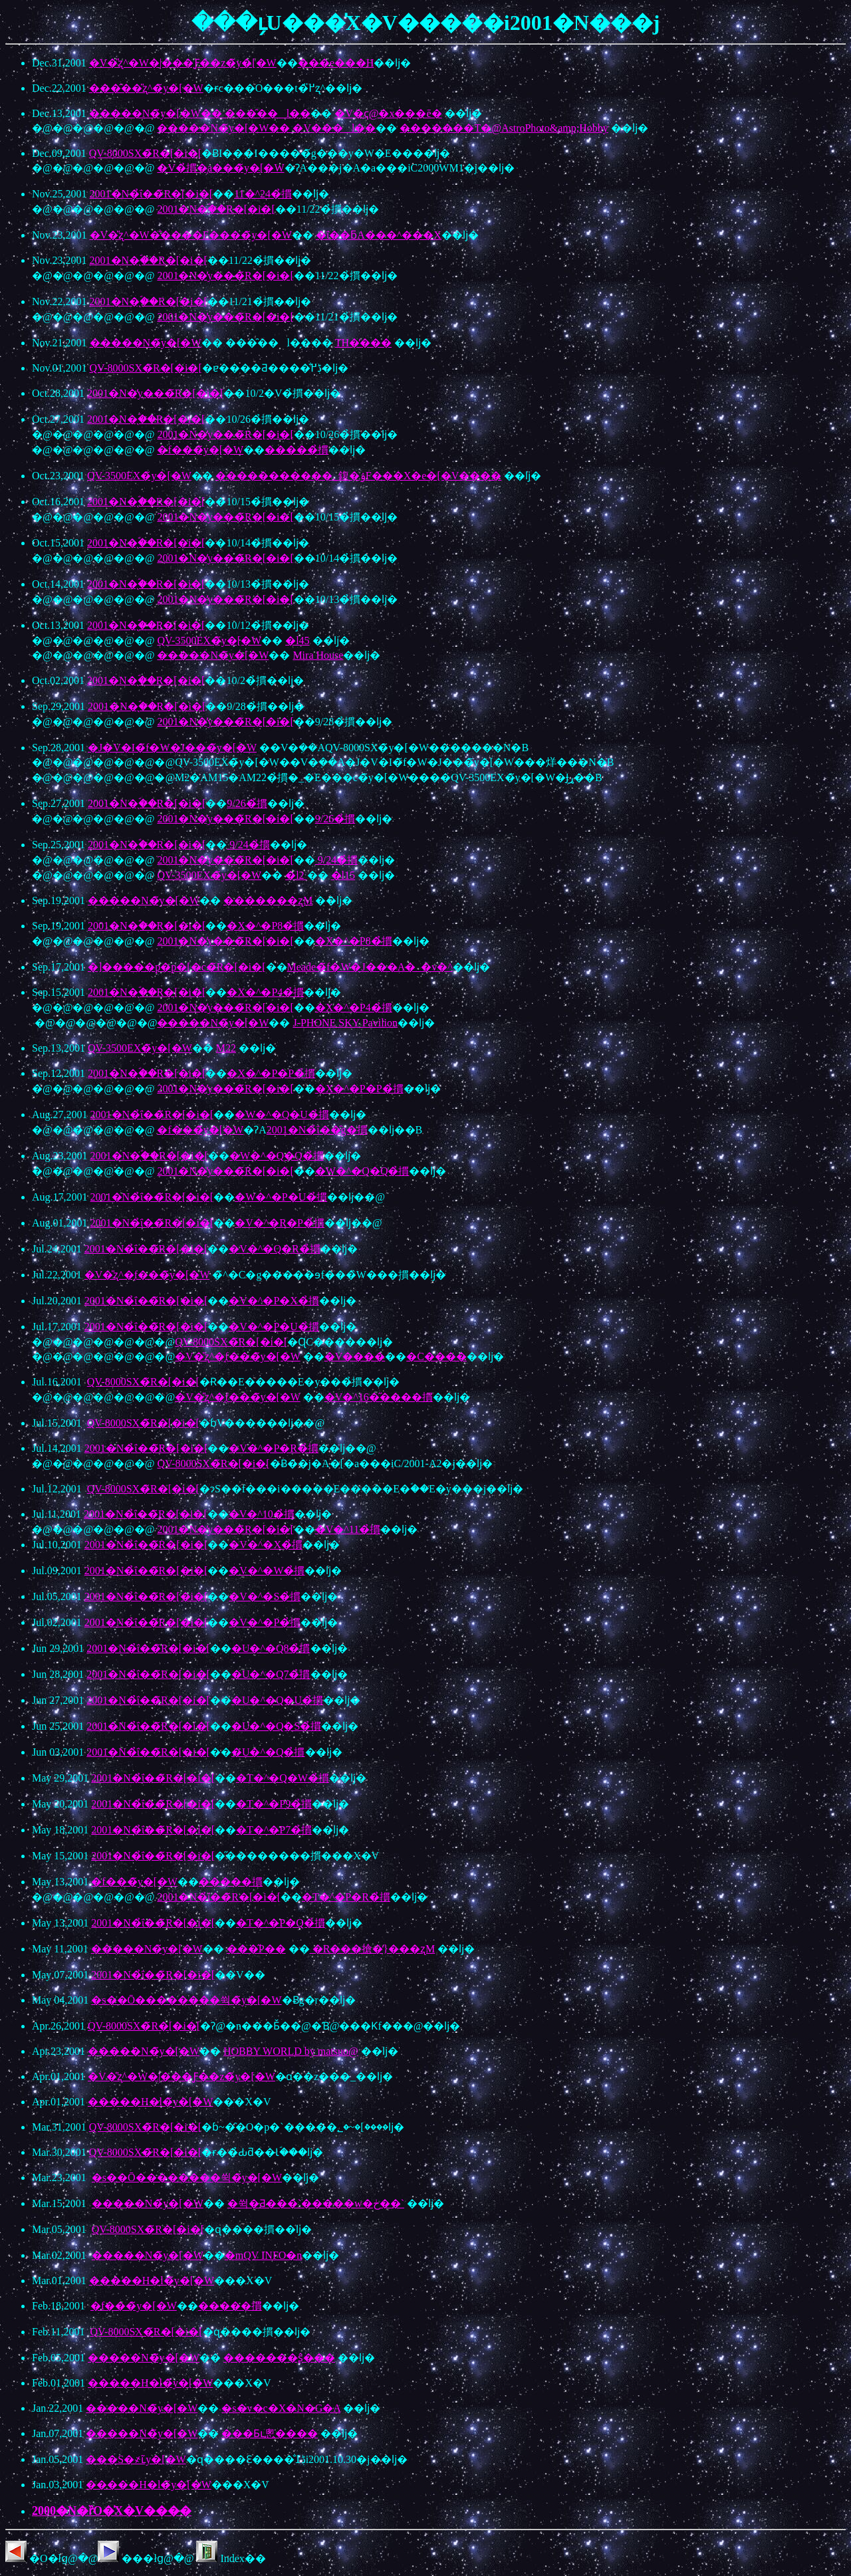 This screenshot has width=851, height=2576. What do you see at coordinates (378, 1397) in the screenshot?
I see `�V�^16�̋����摜` at bounding box center [378, 1397].